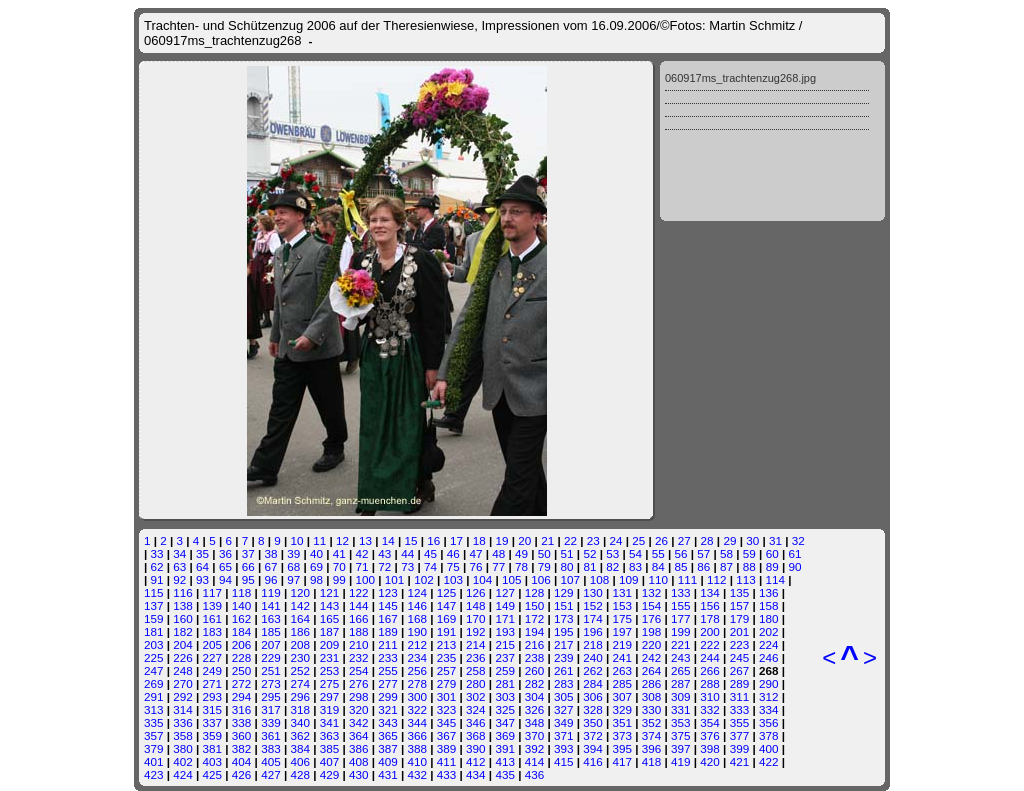 The height and width of the screenshot is (791, 1024). I want to click on 258, so click(476, 670).